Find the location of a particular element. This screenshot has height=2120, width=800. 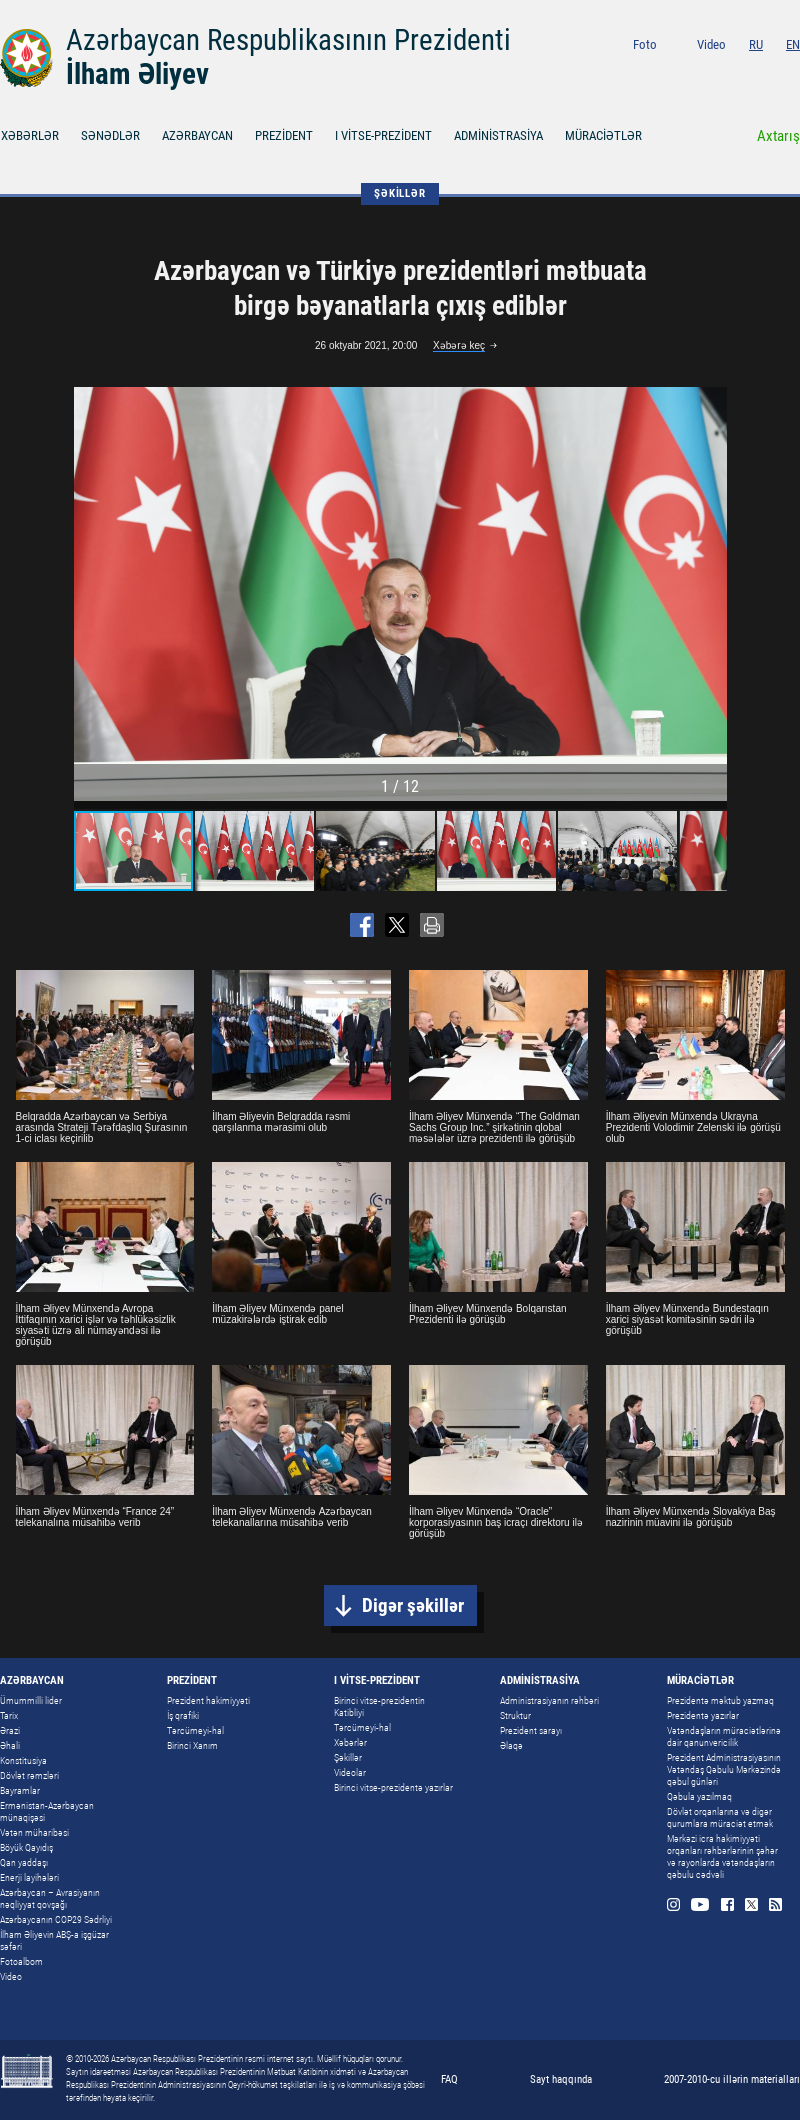

Digər şəkillər is located at coordinates (413, 1605).